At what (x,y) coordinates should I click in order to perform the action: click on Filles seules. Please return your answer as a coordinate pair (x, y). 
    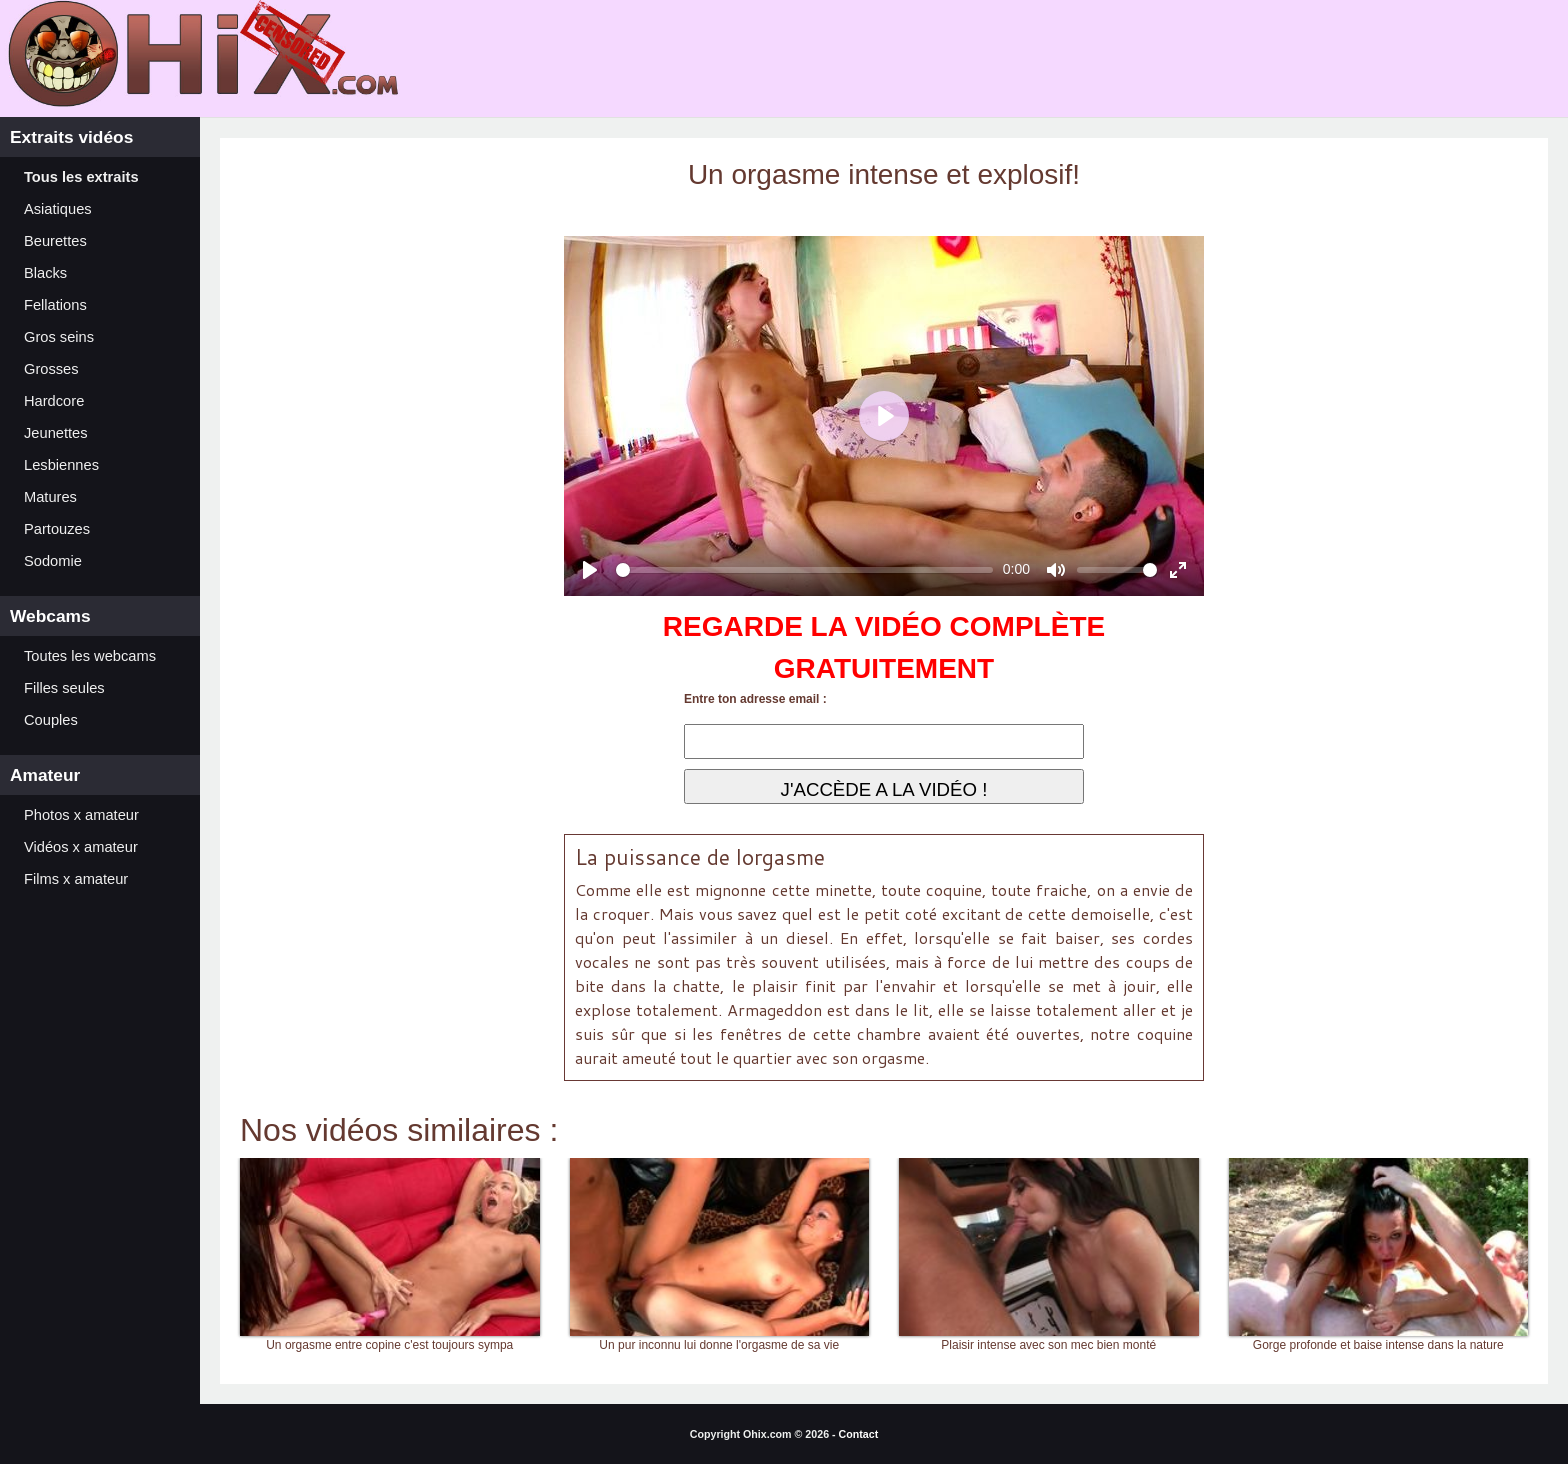
    Looking at the image, I should click on (64, 688).